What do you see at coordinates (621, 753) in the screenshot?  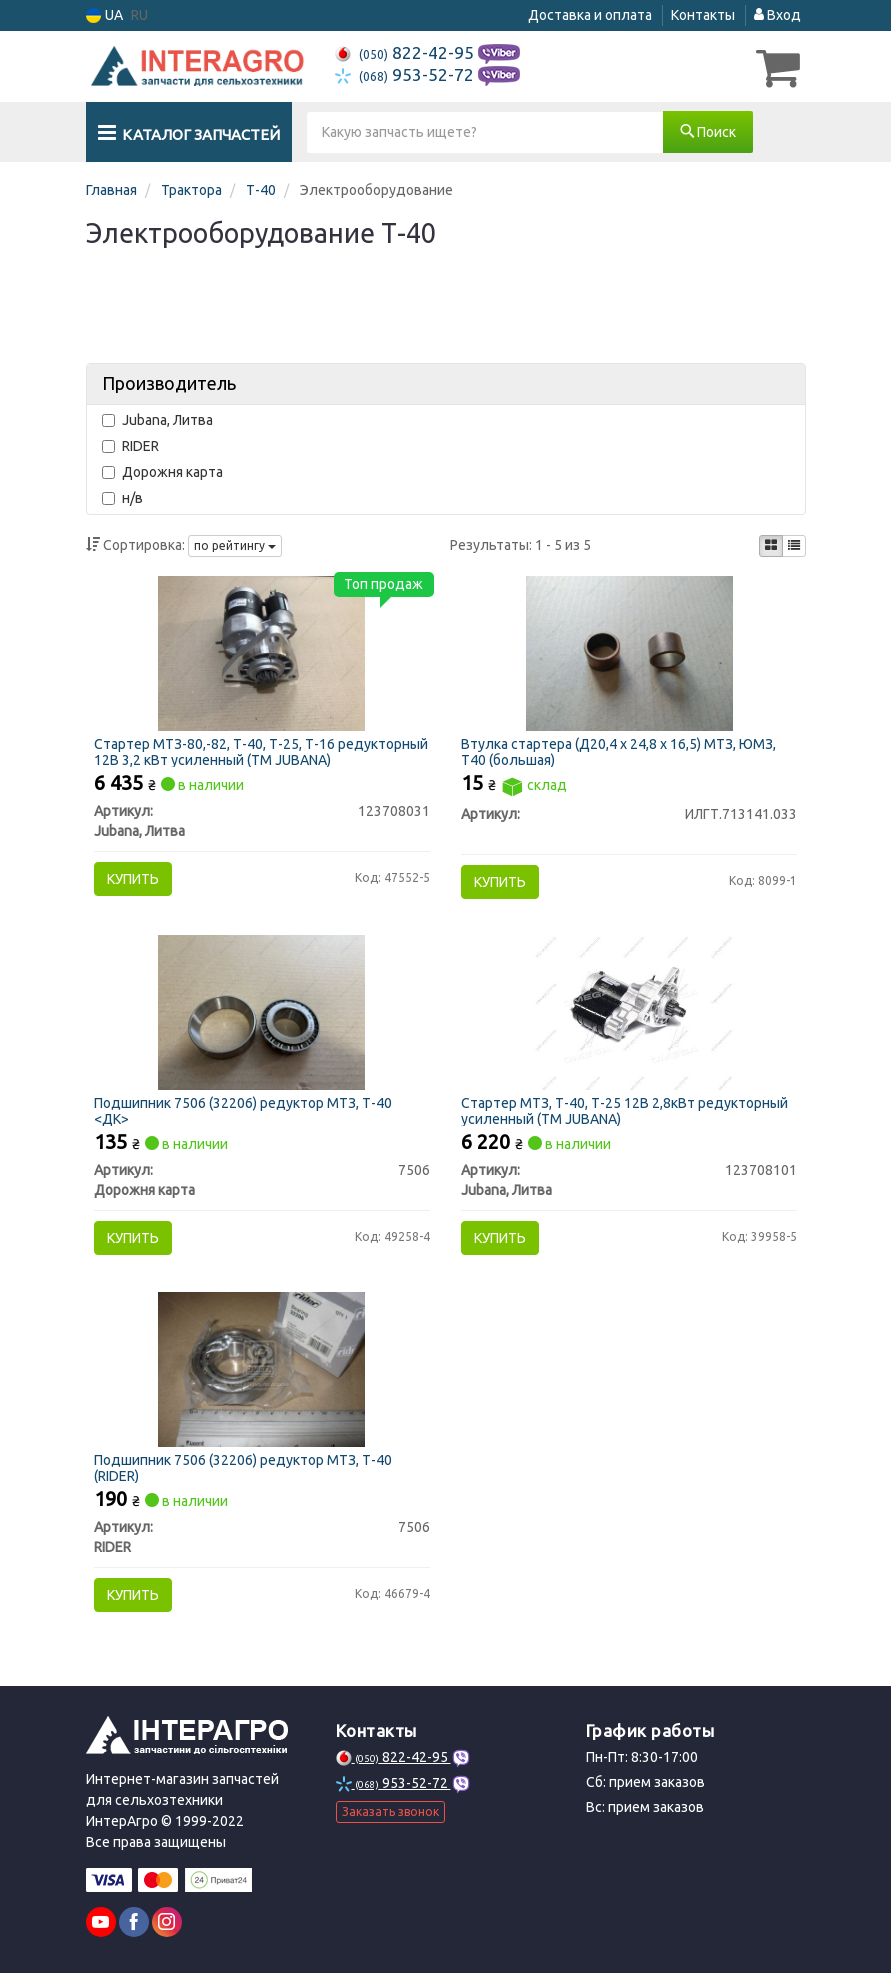 I see `Втулка стартера (Д20,4 х 24,8 х 16,5) МТЗ, ЮМЗ, Т40 (большая)` at bounding box center [621, 753].